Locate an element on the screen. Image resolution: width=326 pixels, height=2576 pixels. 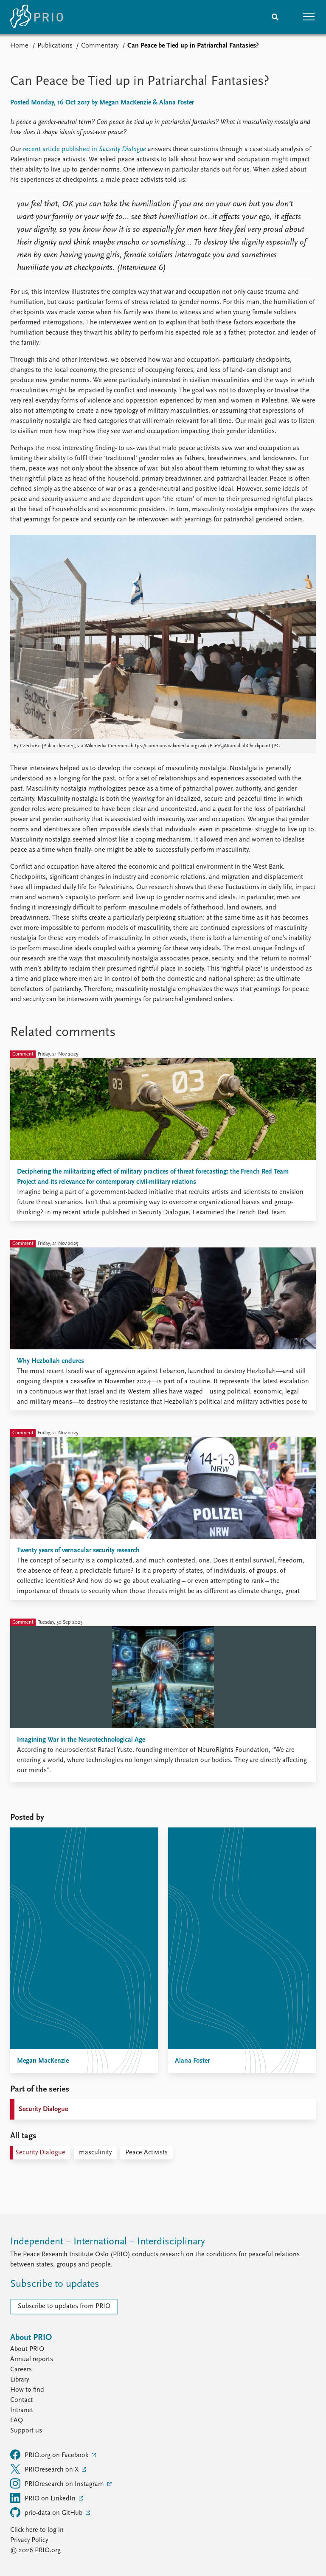
Privacy Policy is located at coordinates (29, 2540).